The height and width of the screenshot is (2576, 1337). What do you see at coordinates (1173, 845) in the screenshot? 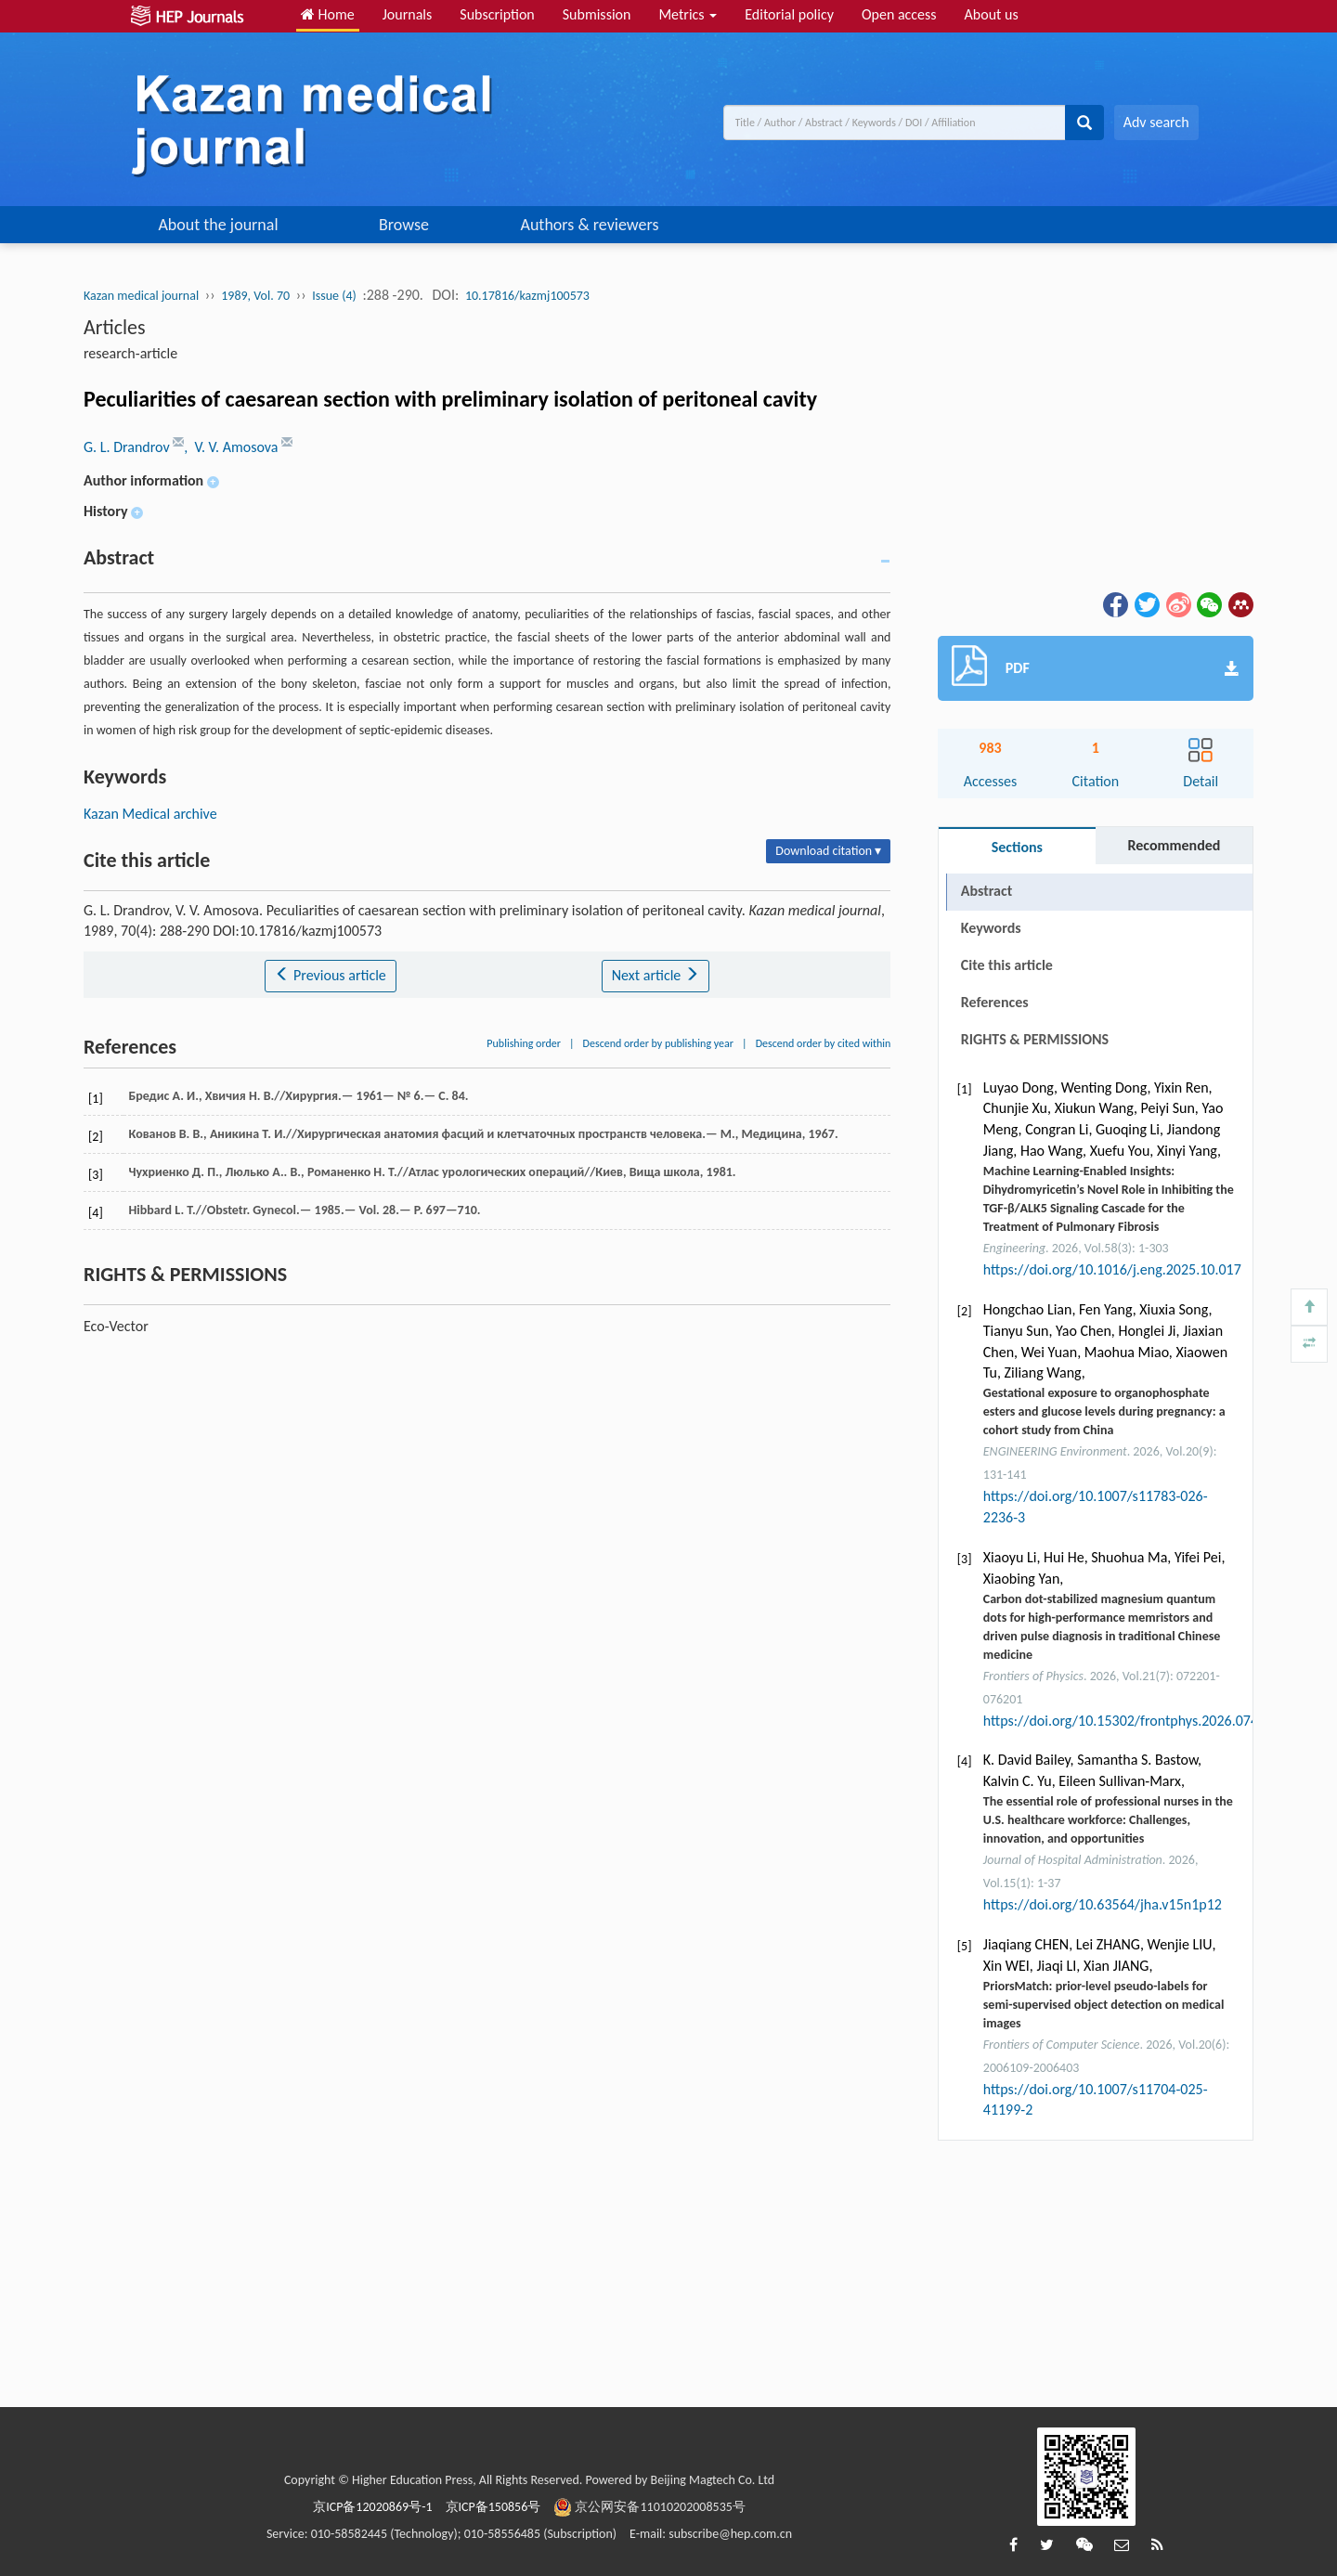
I see `Recommended` at bounding box center [1173, 845].